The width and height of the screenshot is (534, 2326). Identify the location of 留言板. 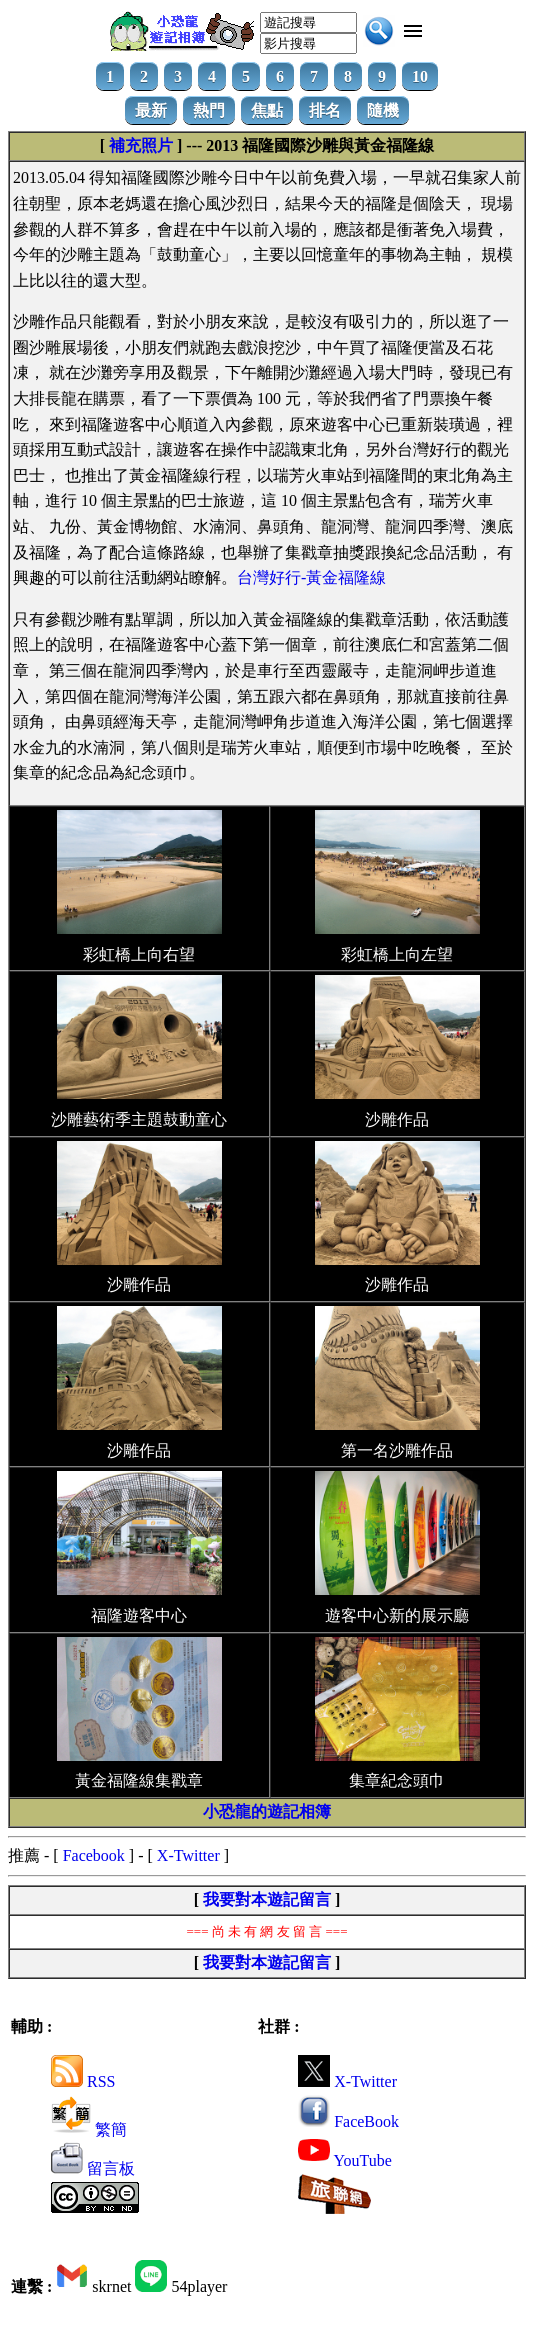
(93, 2168).